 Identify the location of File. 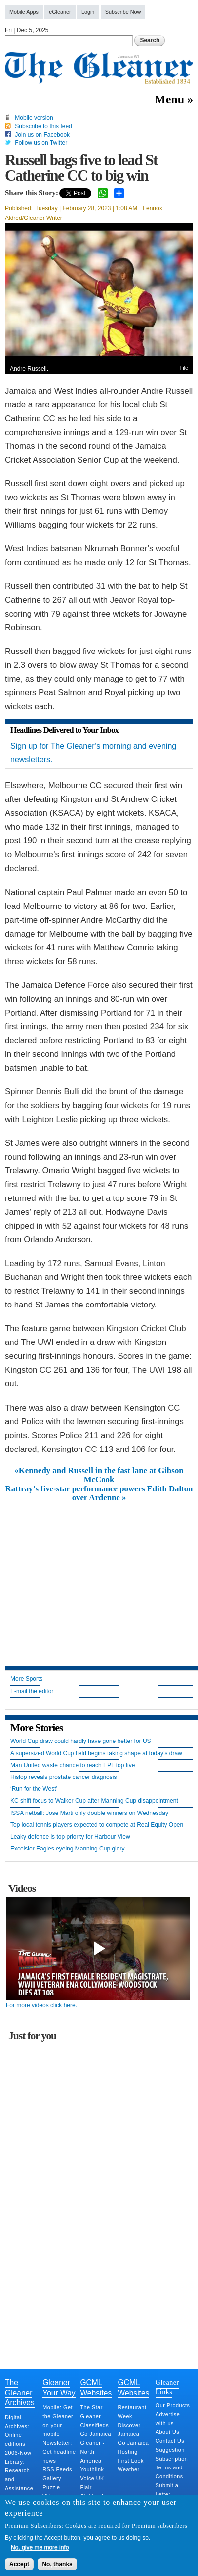
(184, 368).